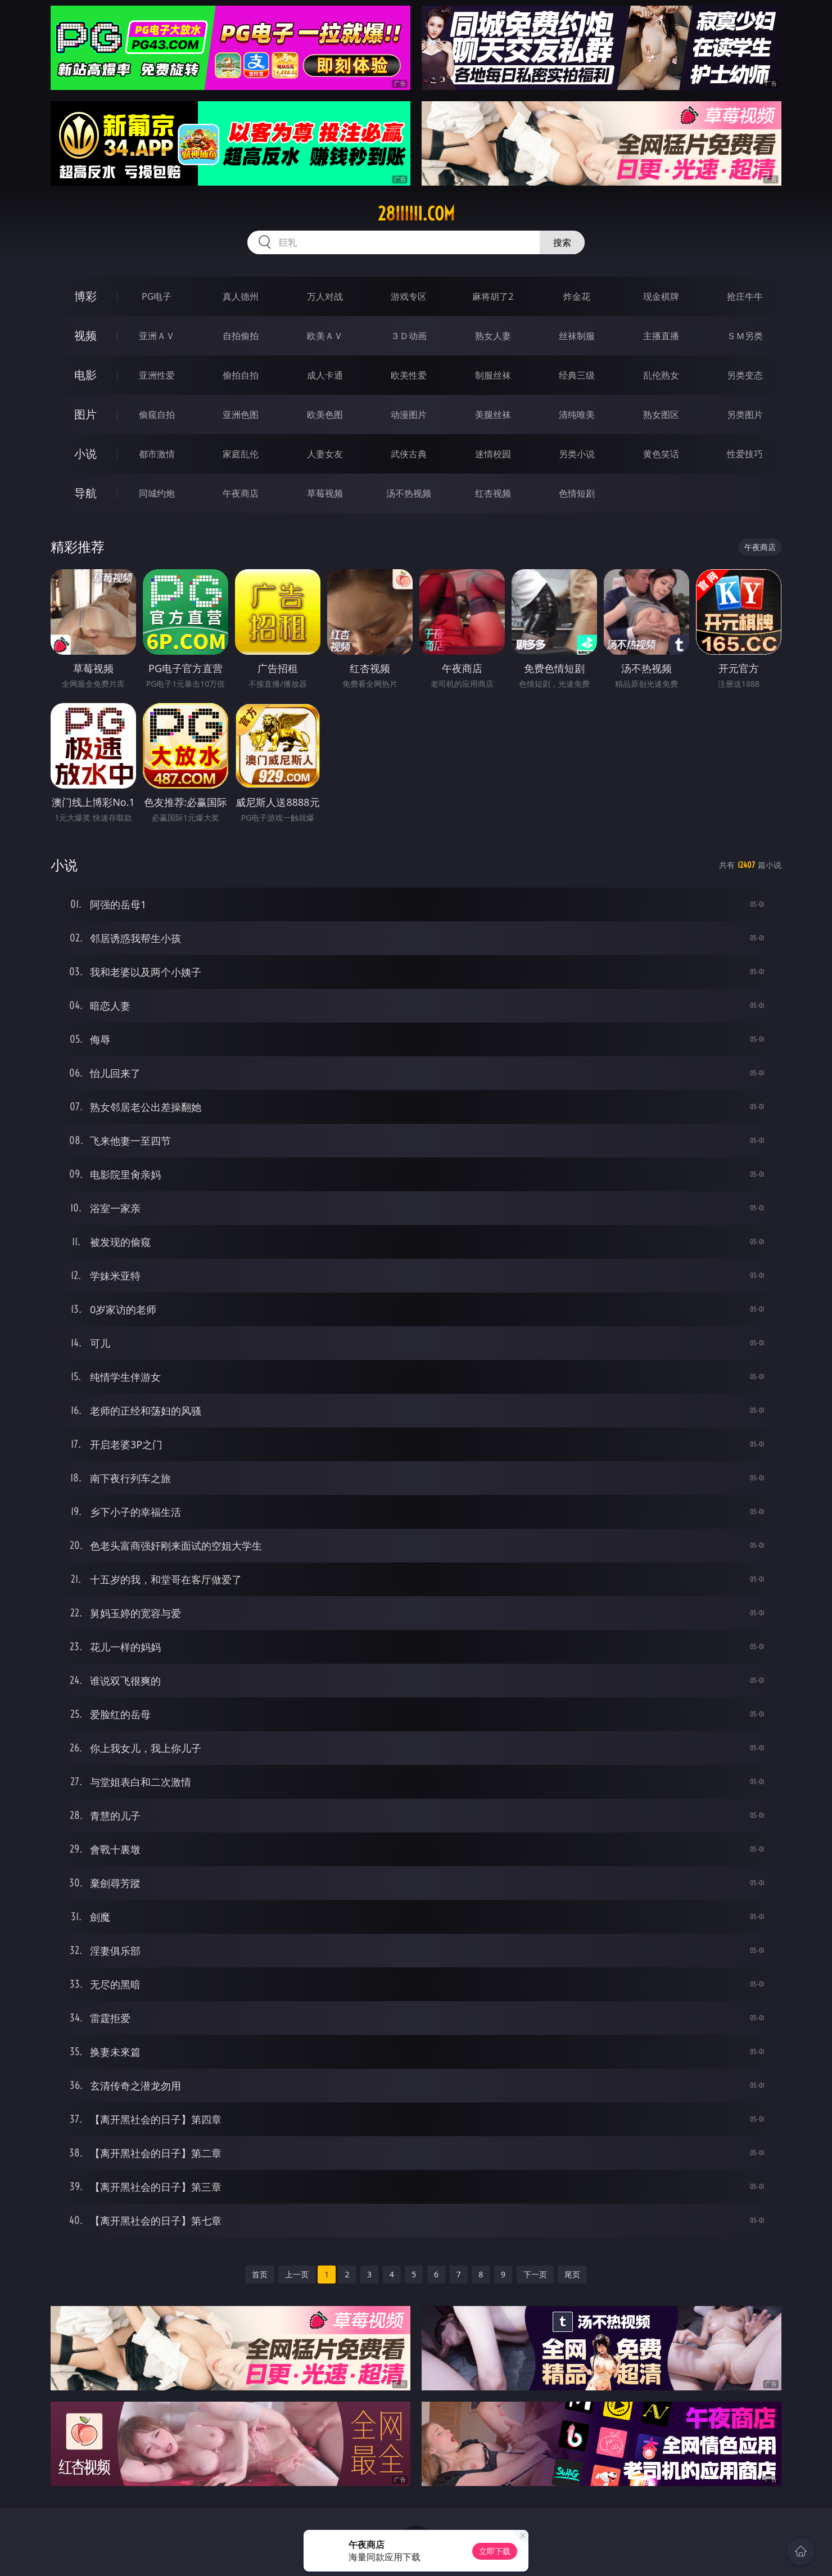 This screenshot has width=832, height=2576. I want to click on 动漫图片, so click(409, 414).